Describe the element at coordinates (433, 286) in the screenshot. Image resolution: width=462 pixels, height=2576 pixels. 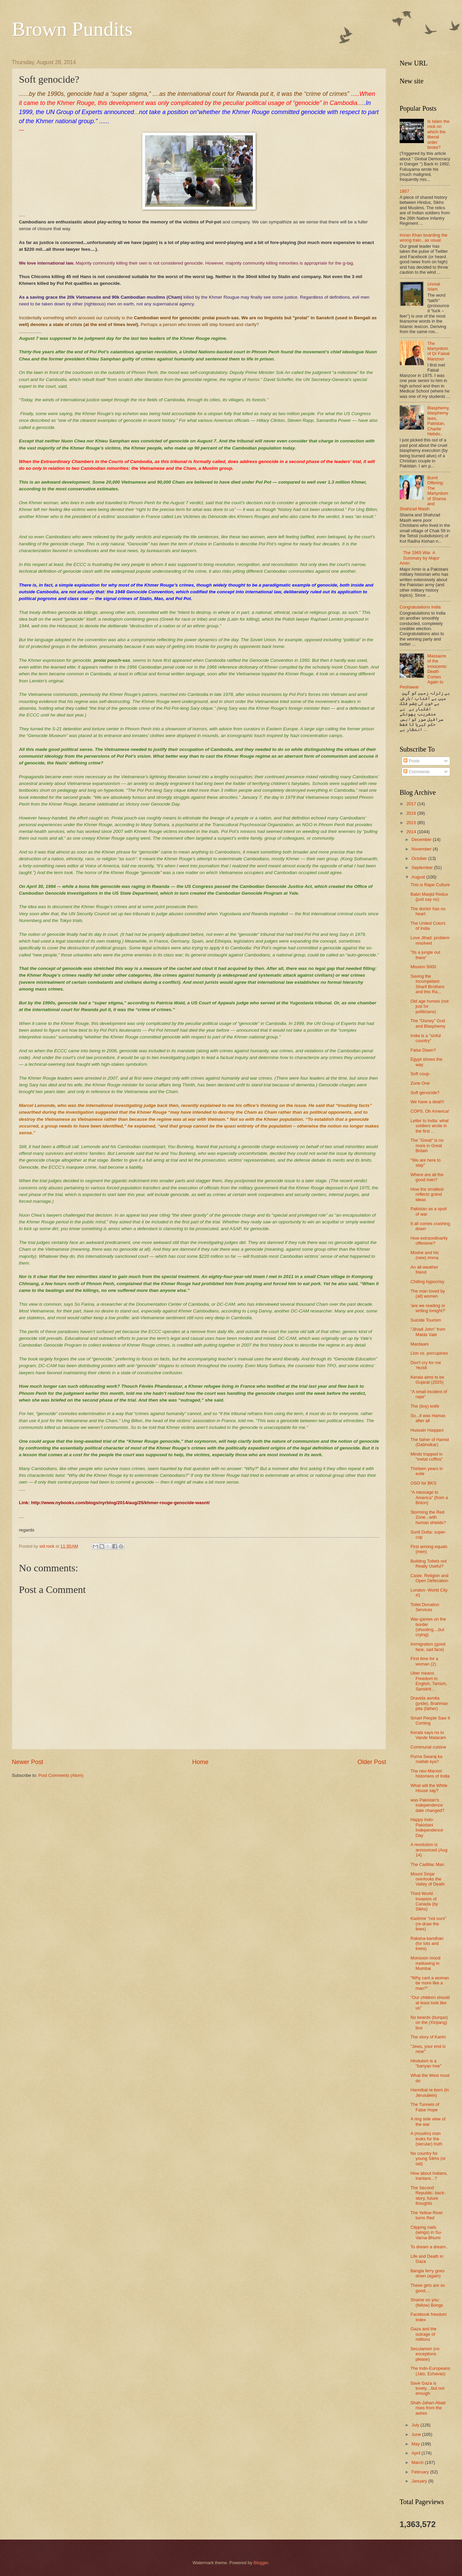
I see `Unreal Islam` at that location.